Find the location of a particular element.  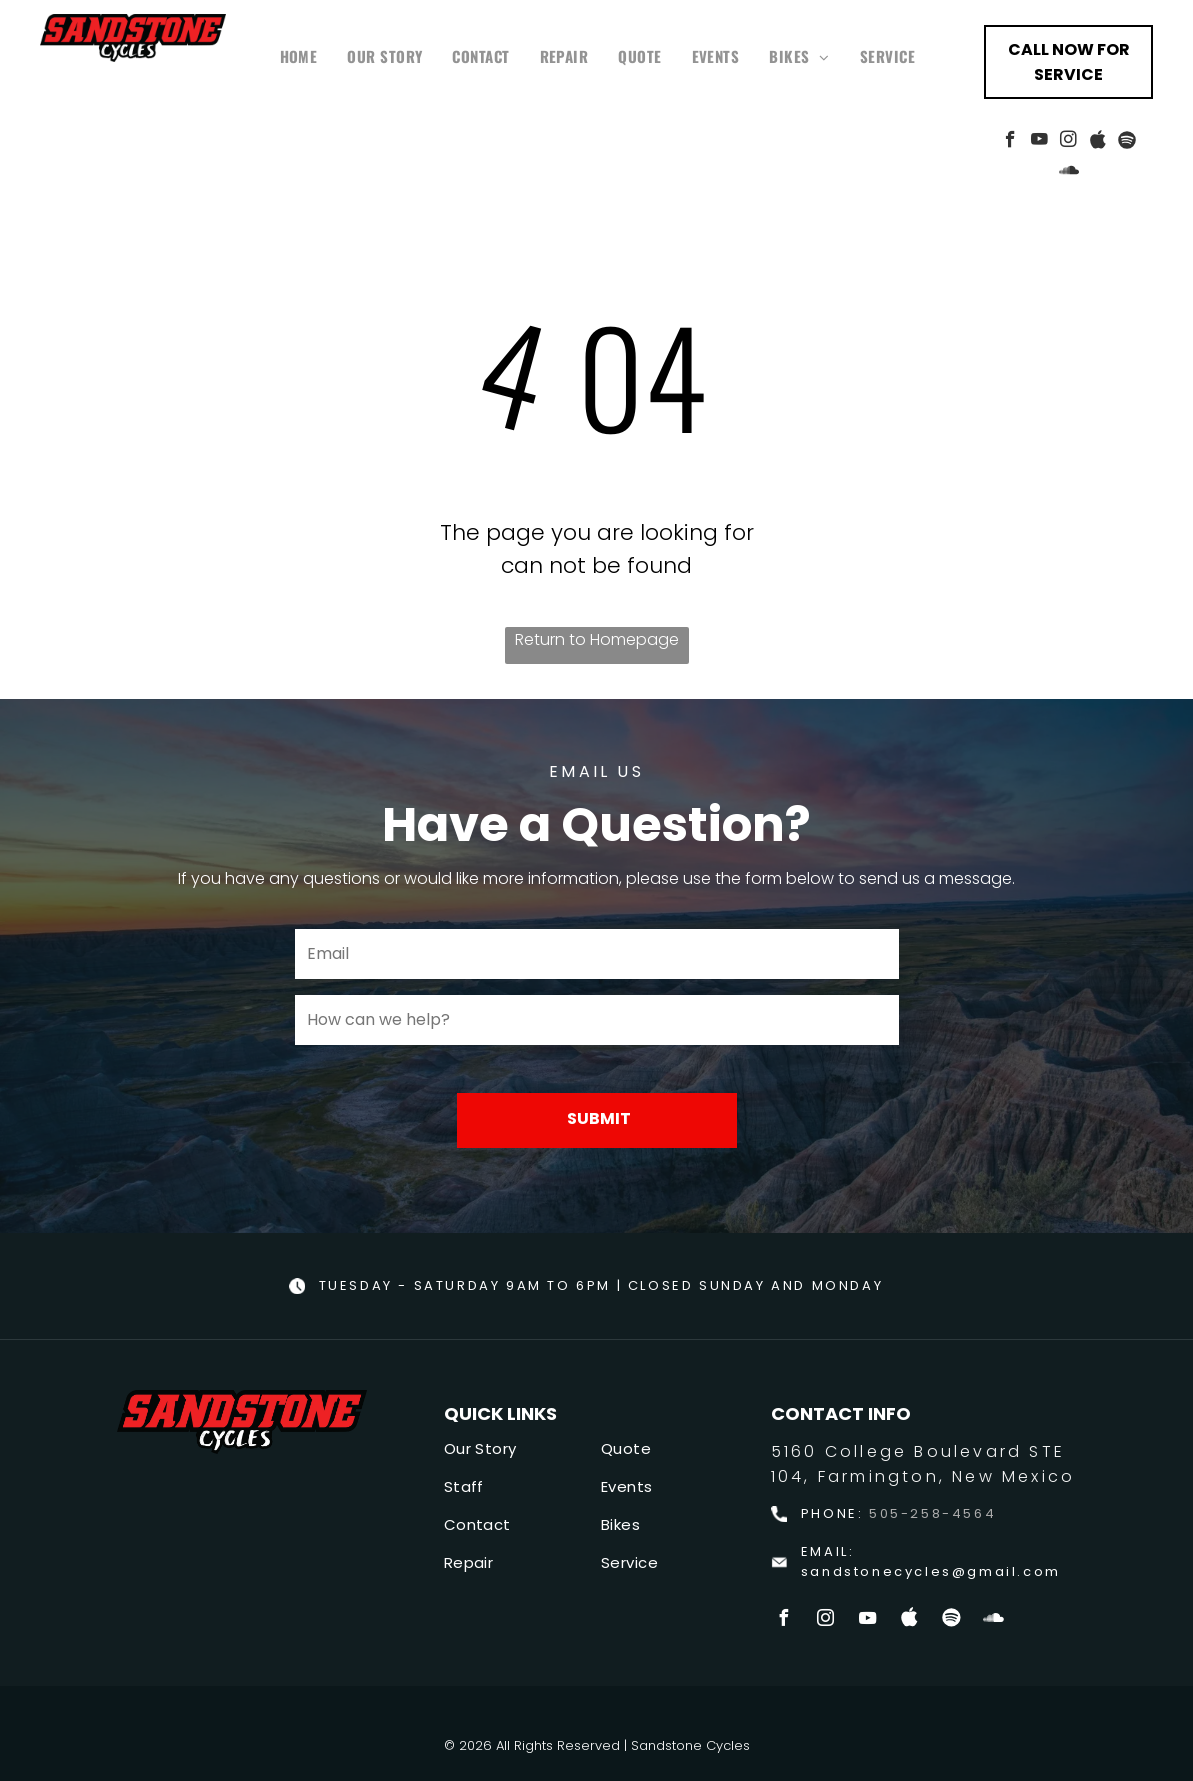

[Social network] is located at coordinates (1097, 142).